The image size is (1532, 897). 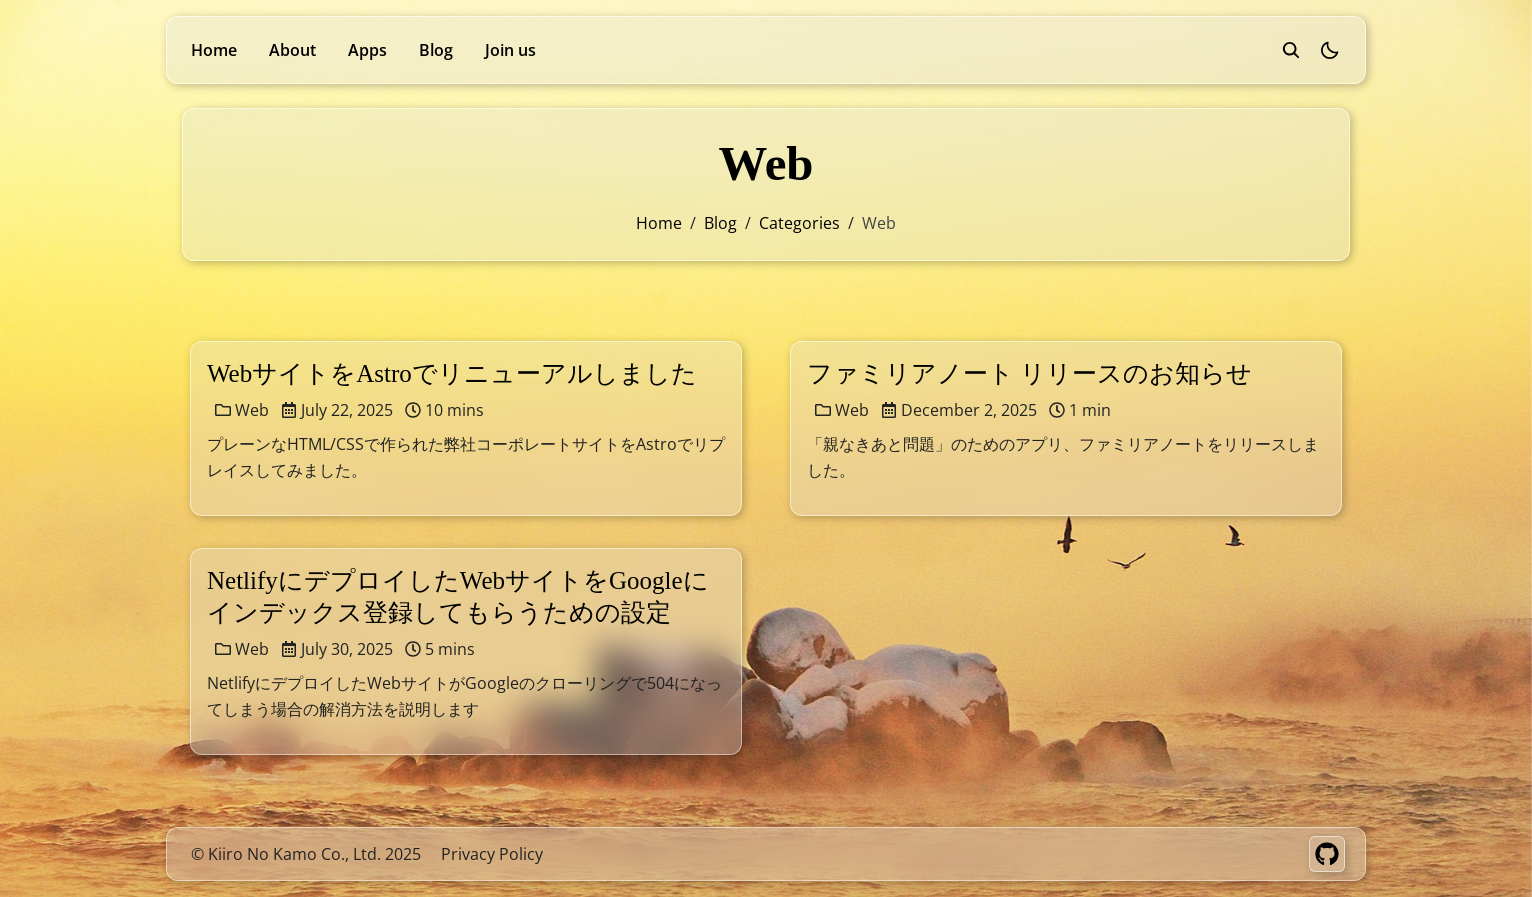 I want to click on Home, so click(x=214, y=50).